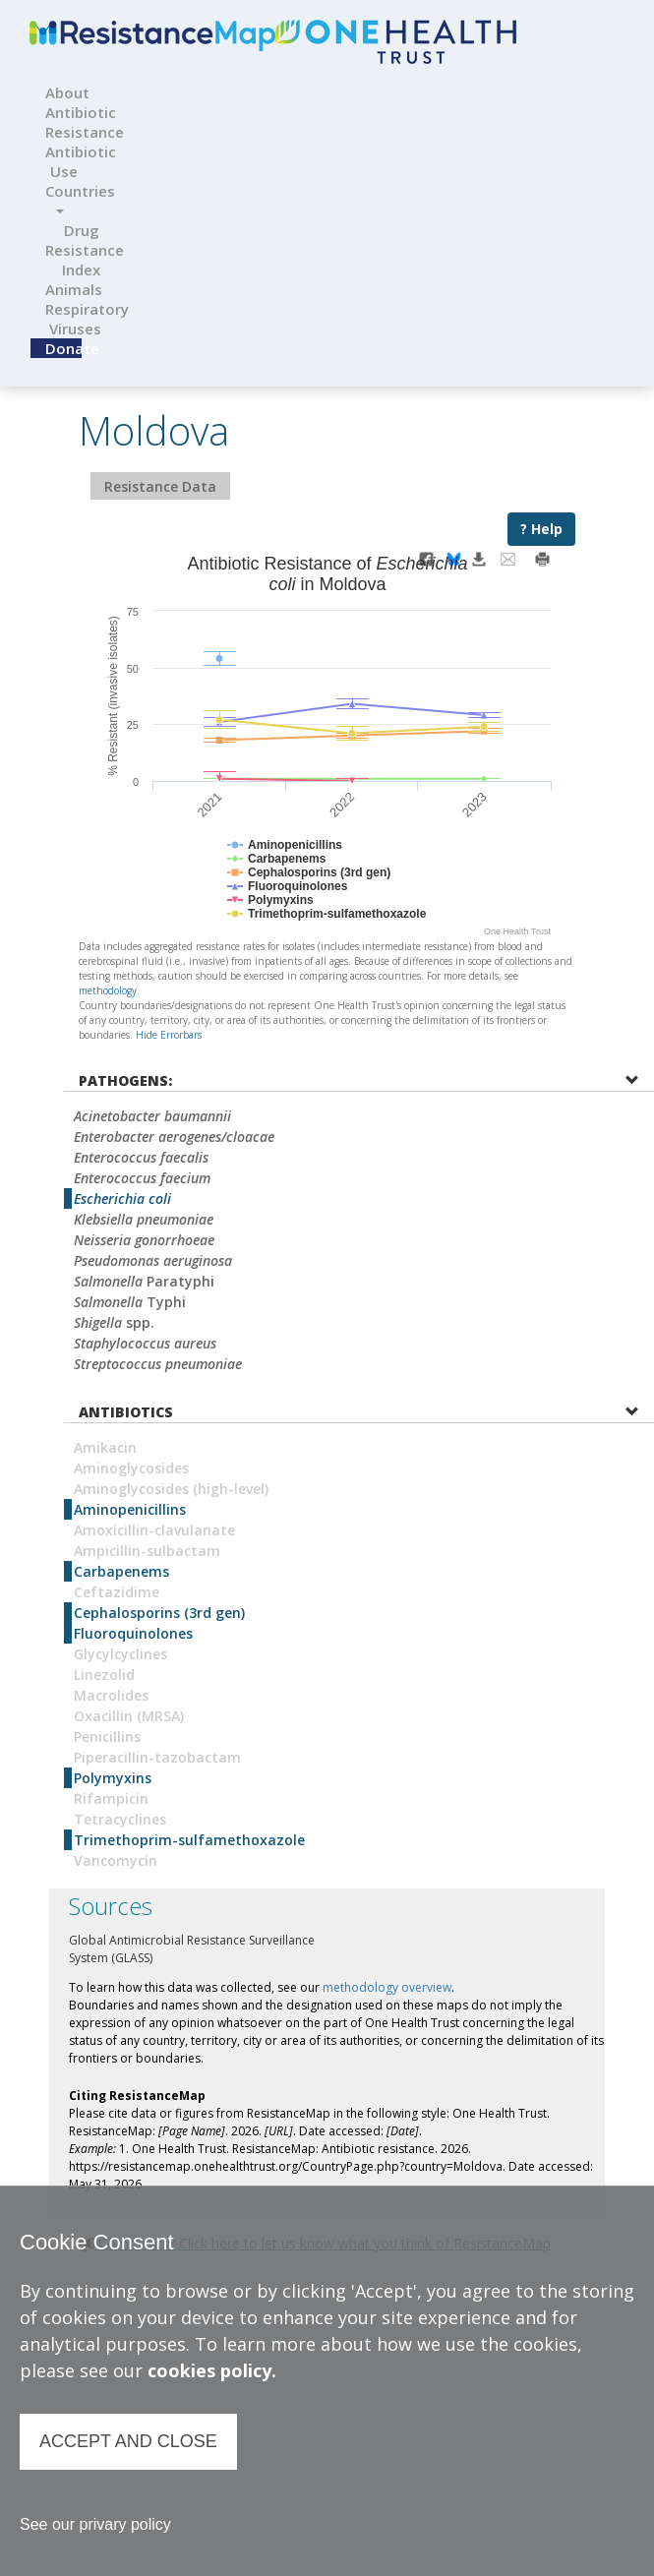 The image size is (654, 2576). I want to click on Antibiotic Use, so click(71, 161).